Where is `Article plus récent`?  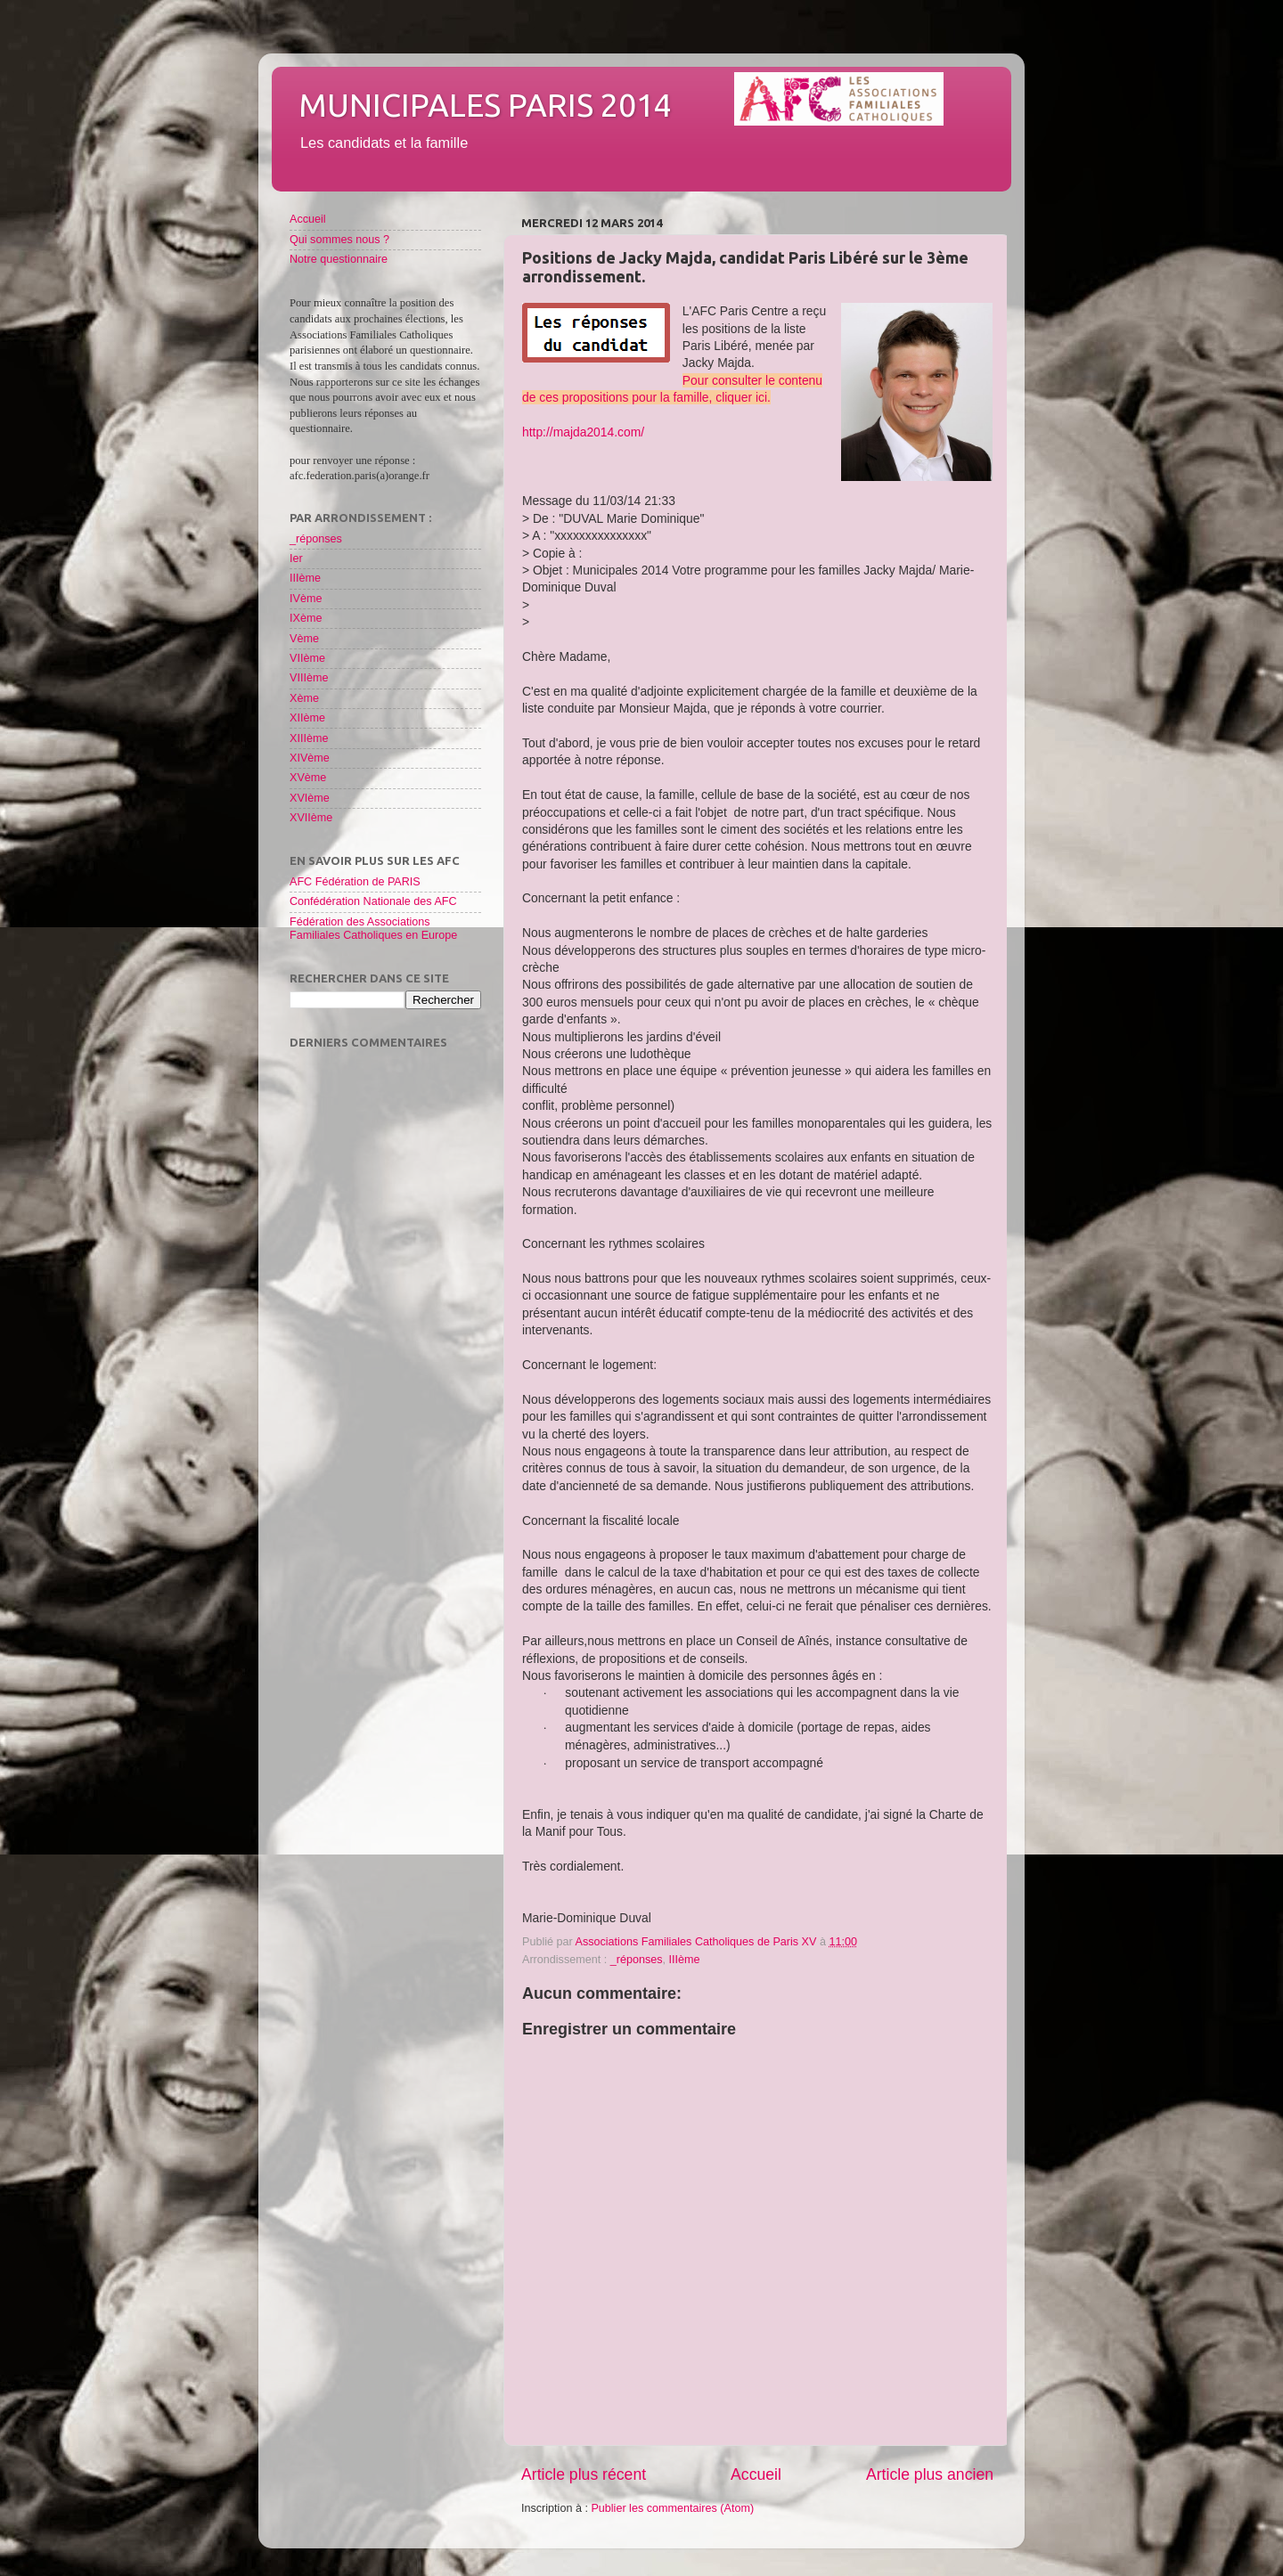
Article plus récent is located at coordinates (583, 2474).